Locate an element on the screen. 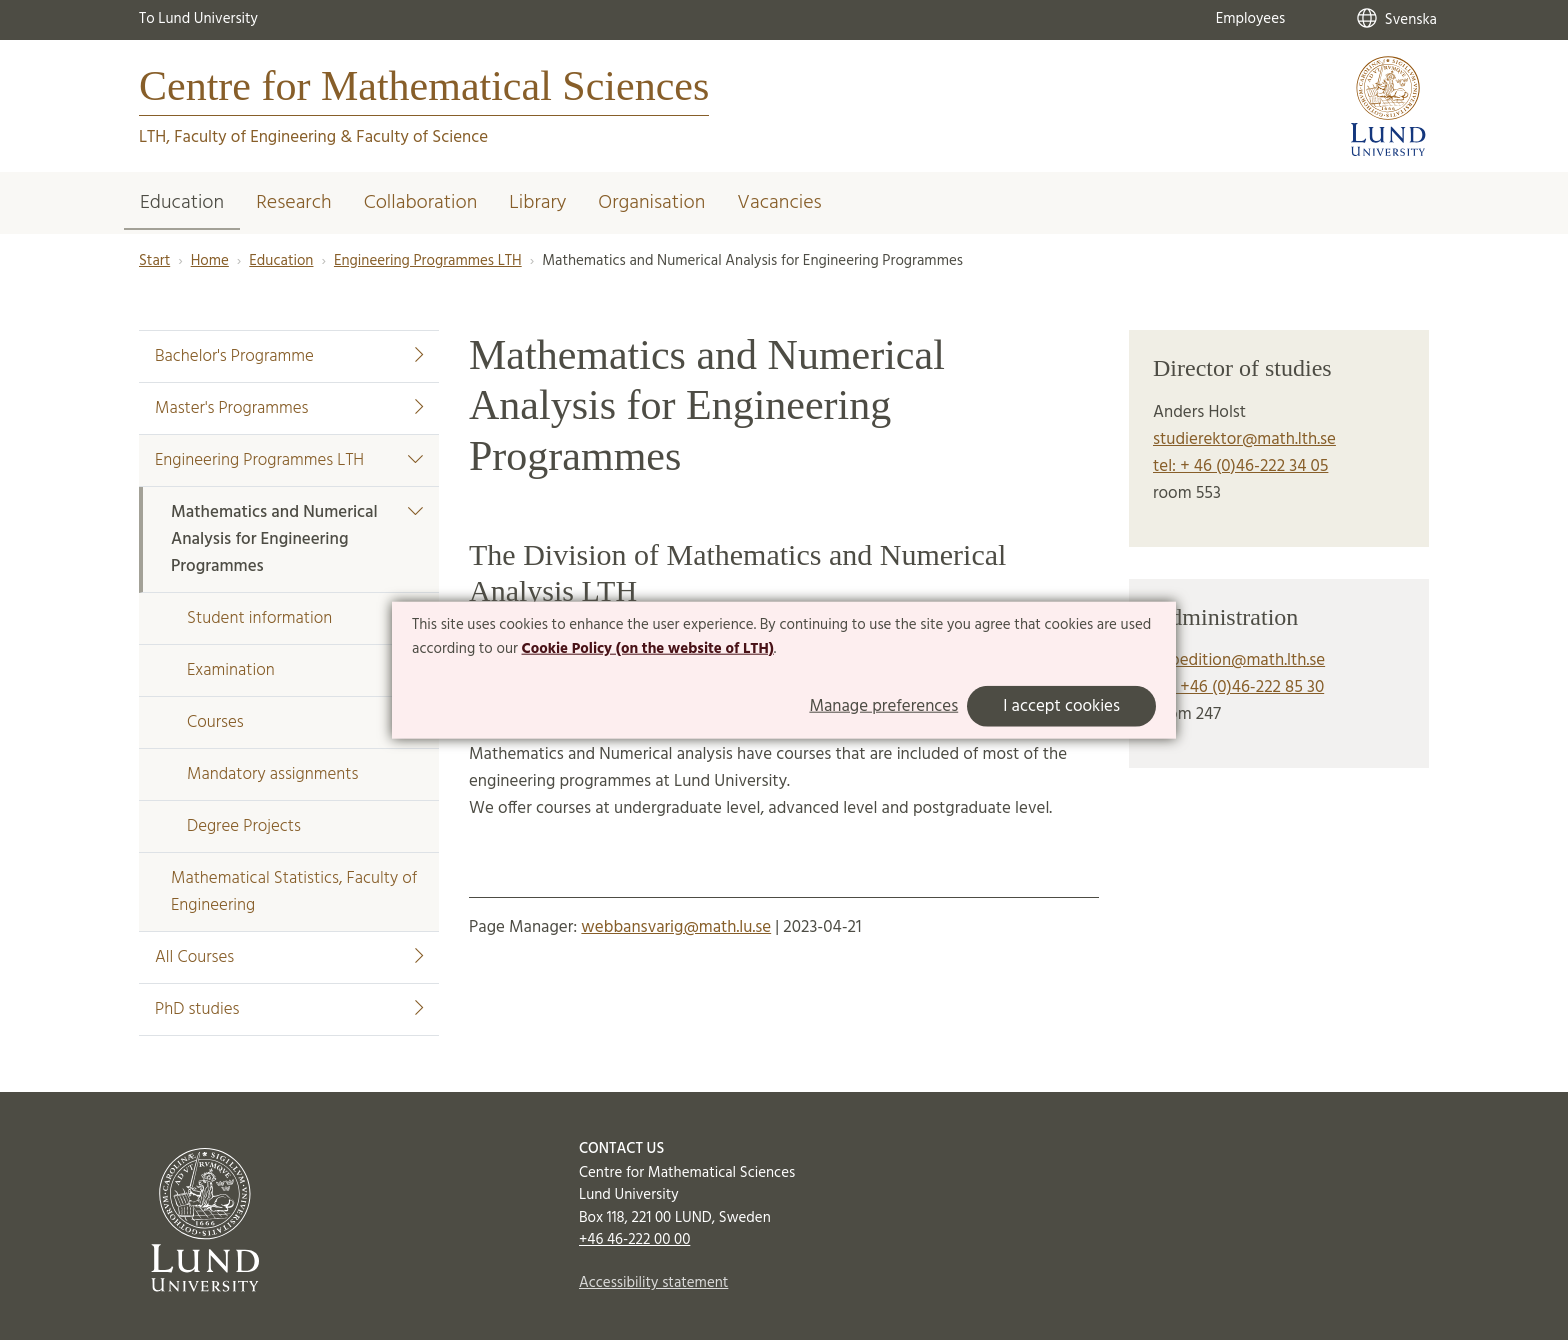 The width and height of the screenshot is (1568, 1340). Research is located at coordinates (294, 203).